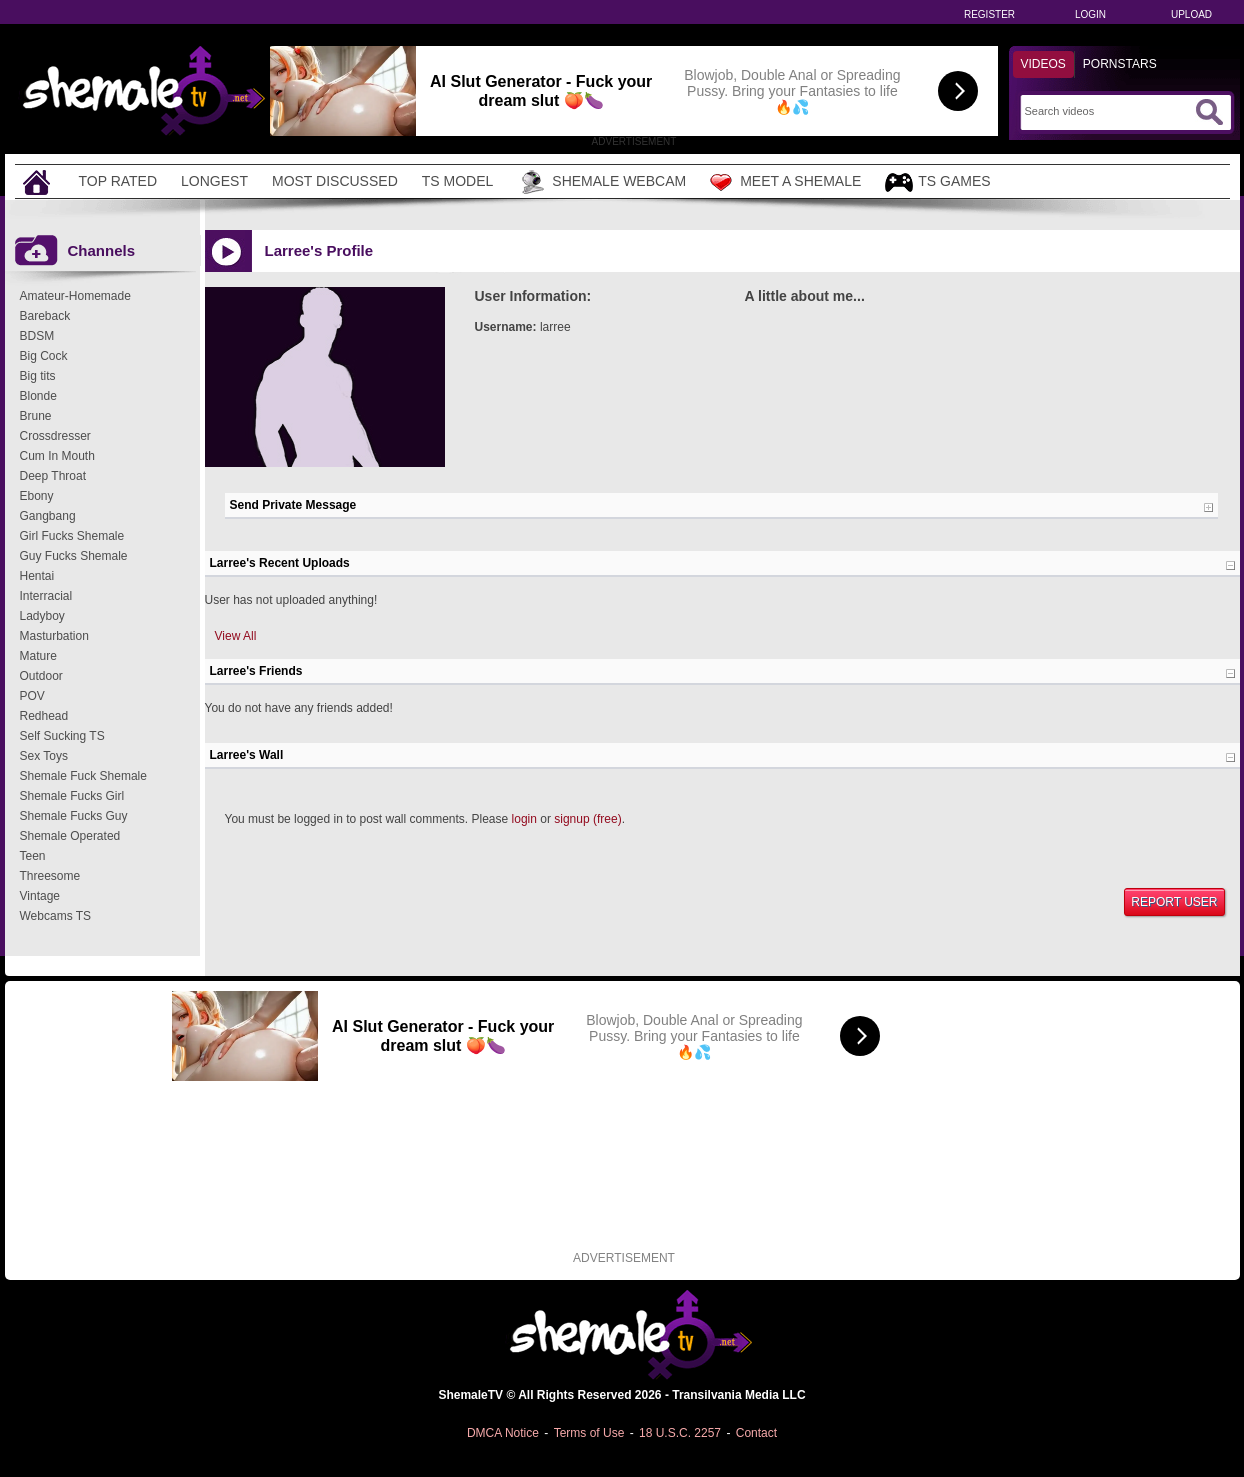 This screenshot has height=1477, width=1244. Describe the element at coordinates (1107, 111) in the screenshot. I see `[Search]` at that location.